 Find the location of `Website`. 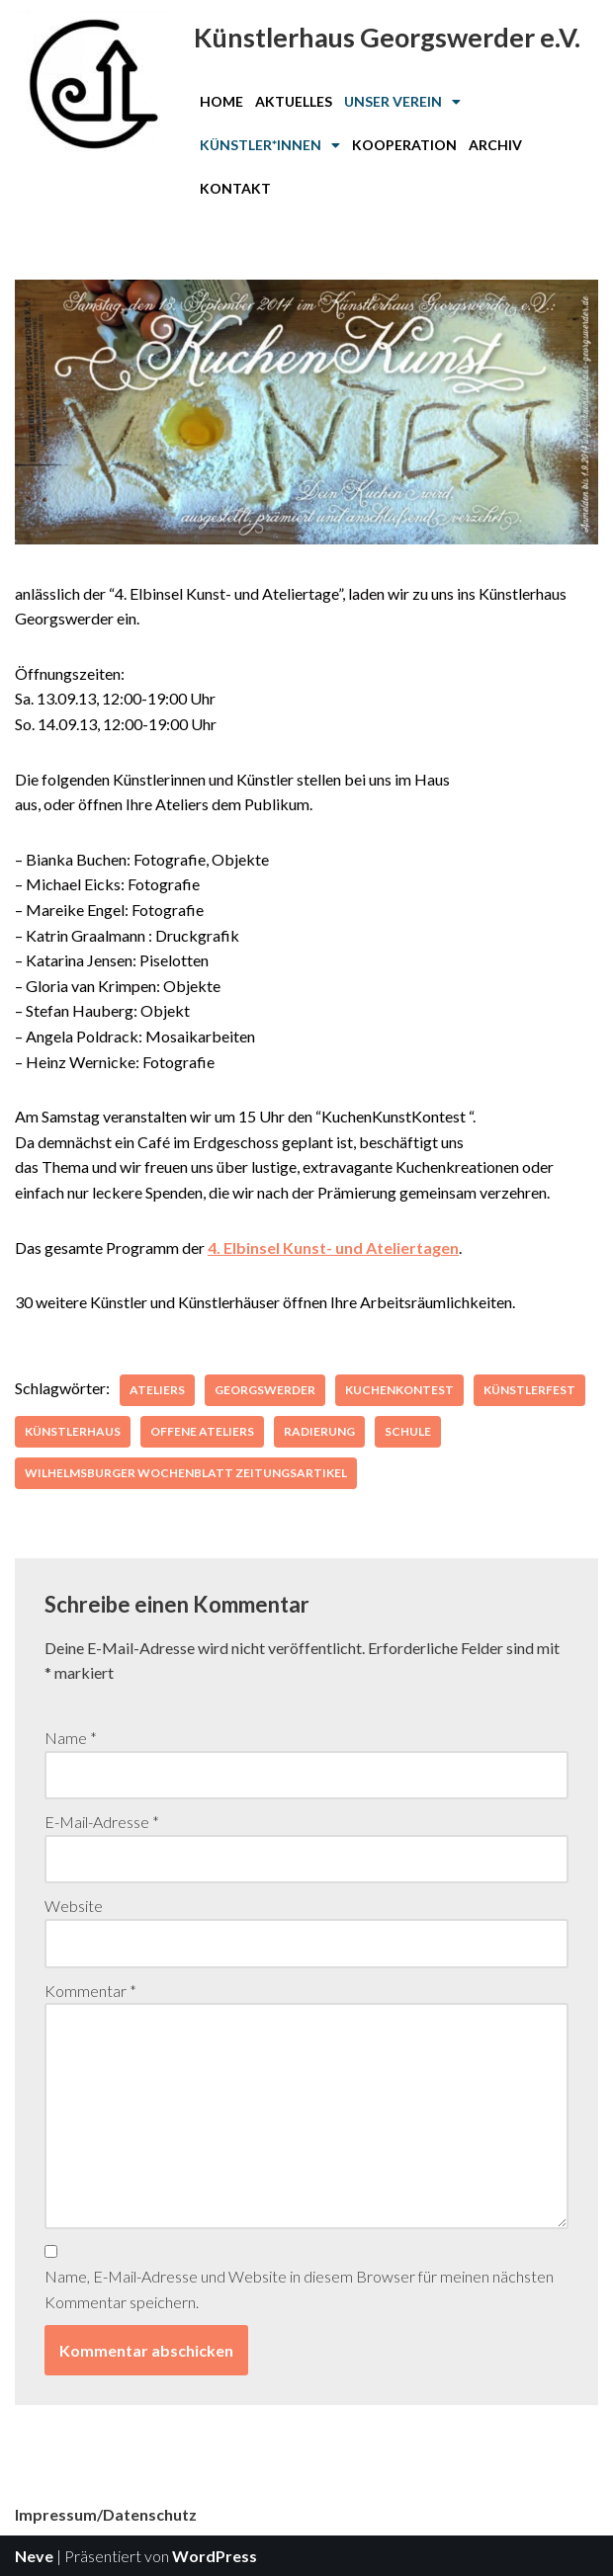

Website is located at coordinates (73, 1905).